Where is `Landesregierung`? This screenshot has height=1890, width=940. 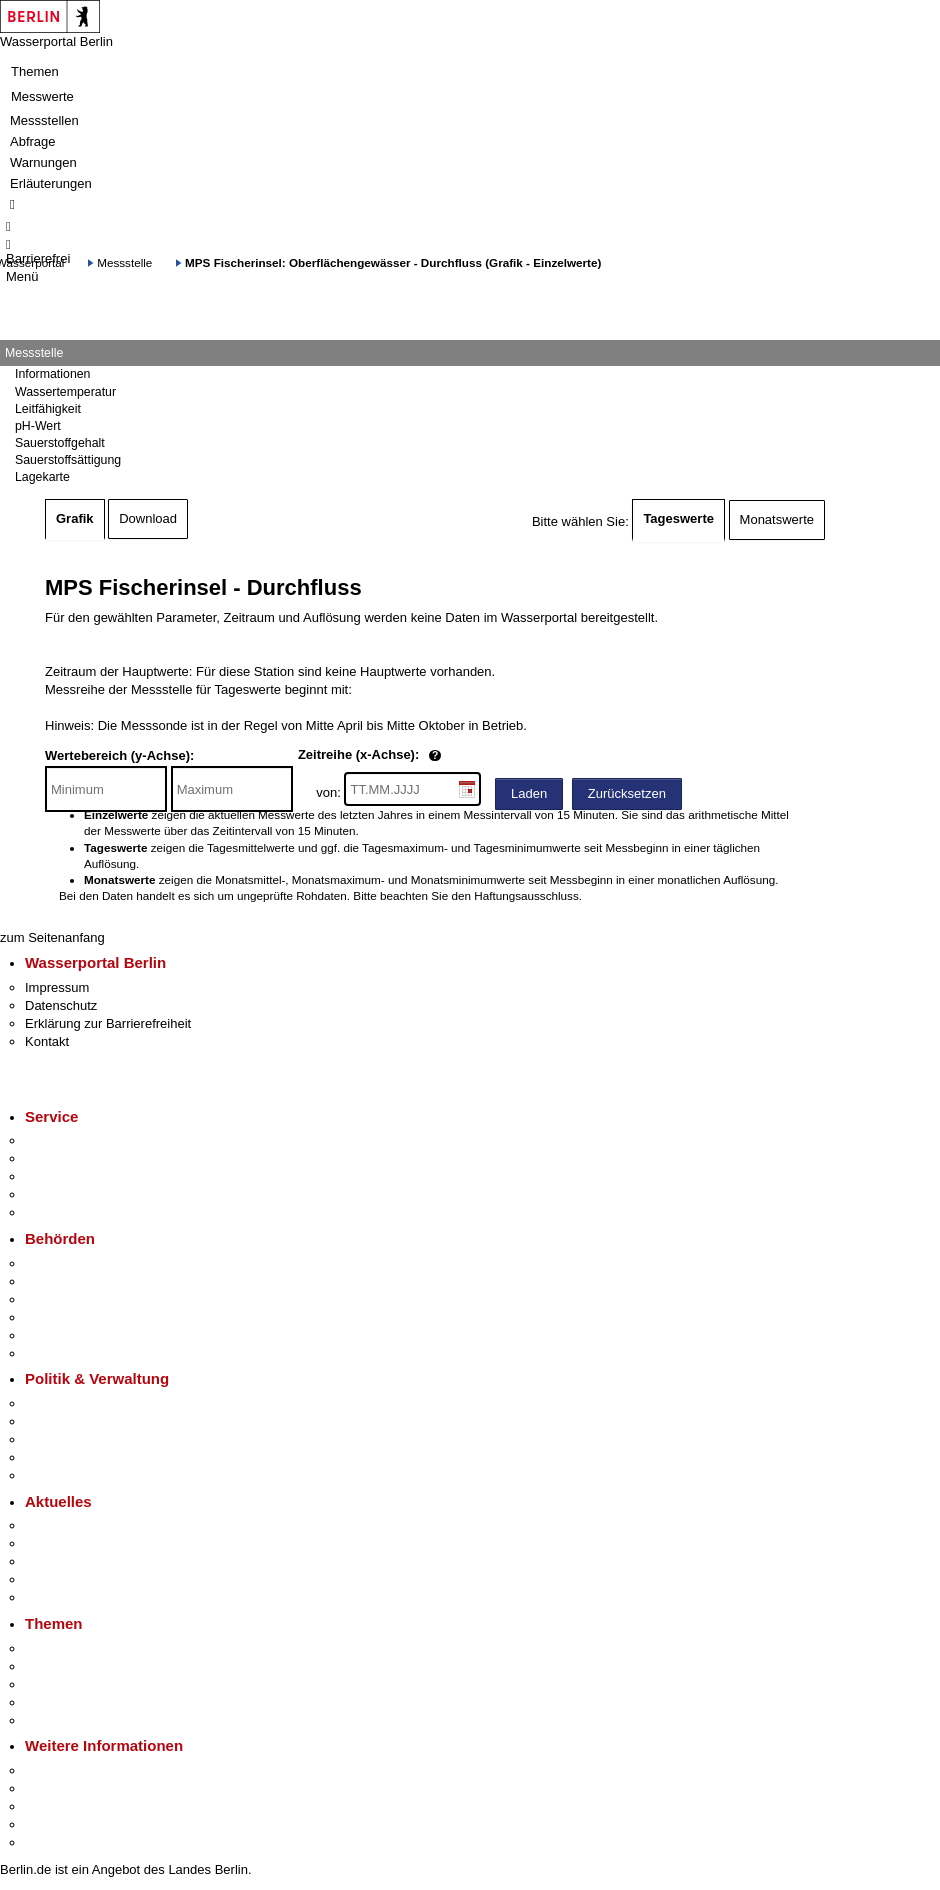 Landesregierung is located at coordinates (74, 1403).